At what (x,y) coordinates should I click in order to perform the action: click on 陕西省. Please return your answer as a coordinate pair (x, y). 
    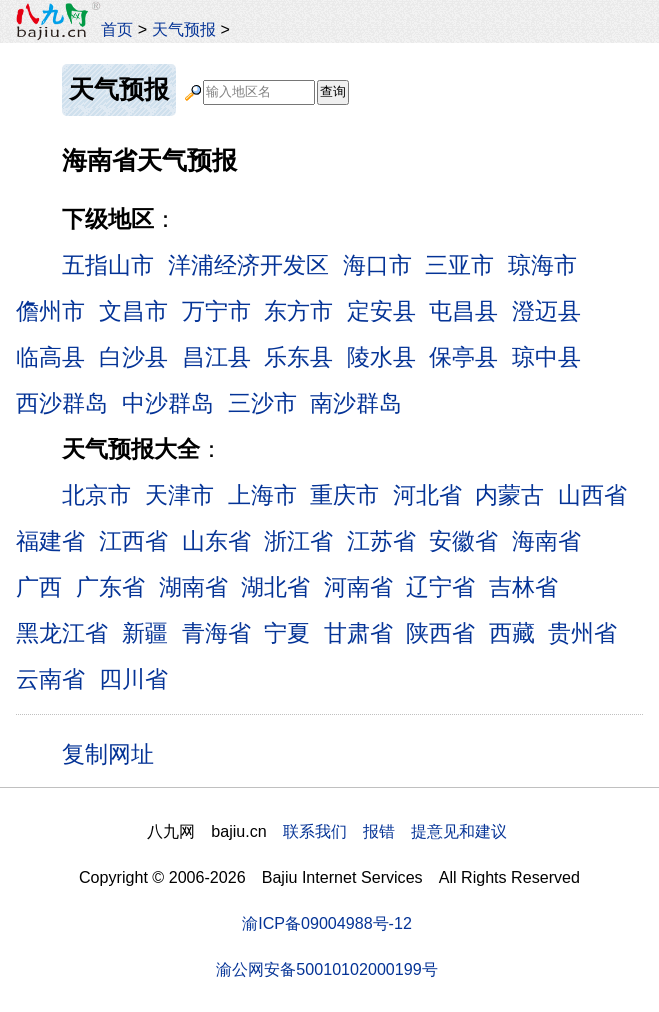
    Looking at the image, I should click on (440, 633).